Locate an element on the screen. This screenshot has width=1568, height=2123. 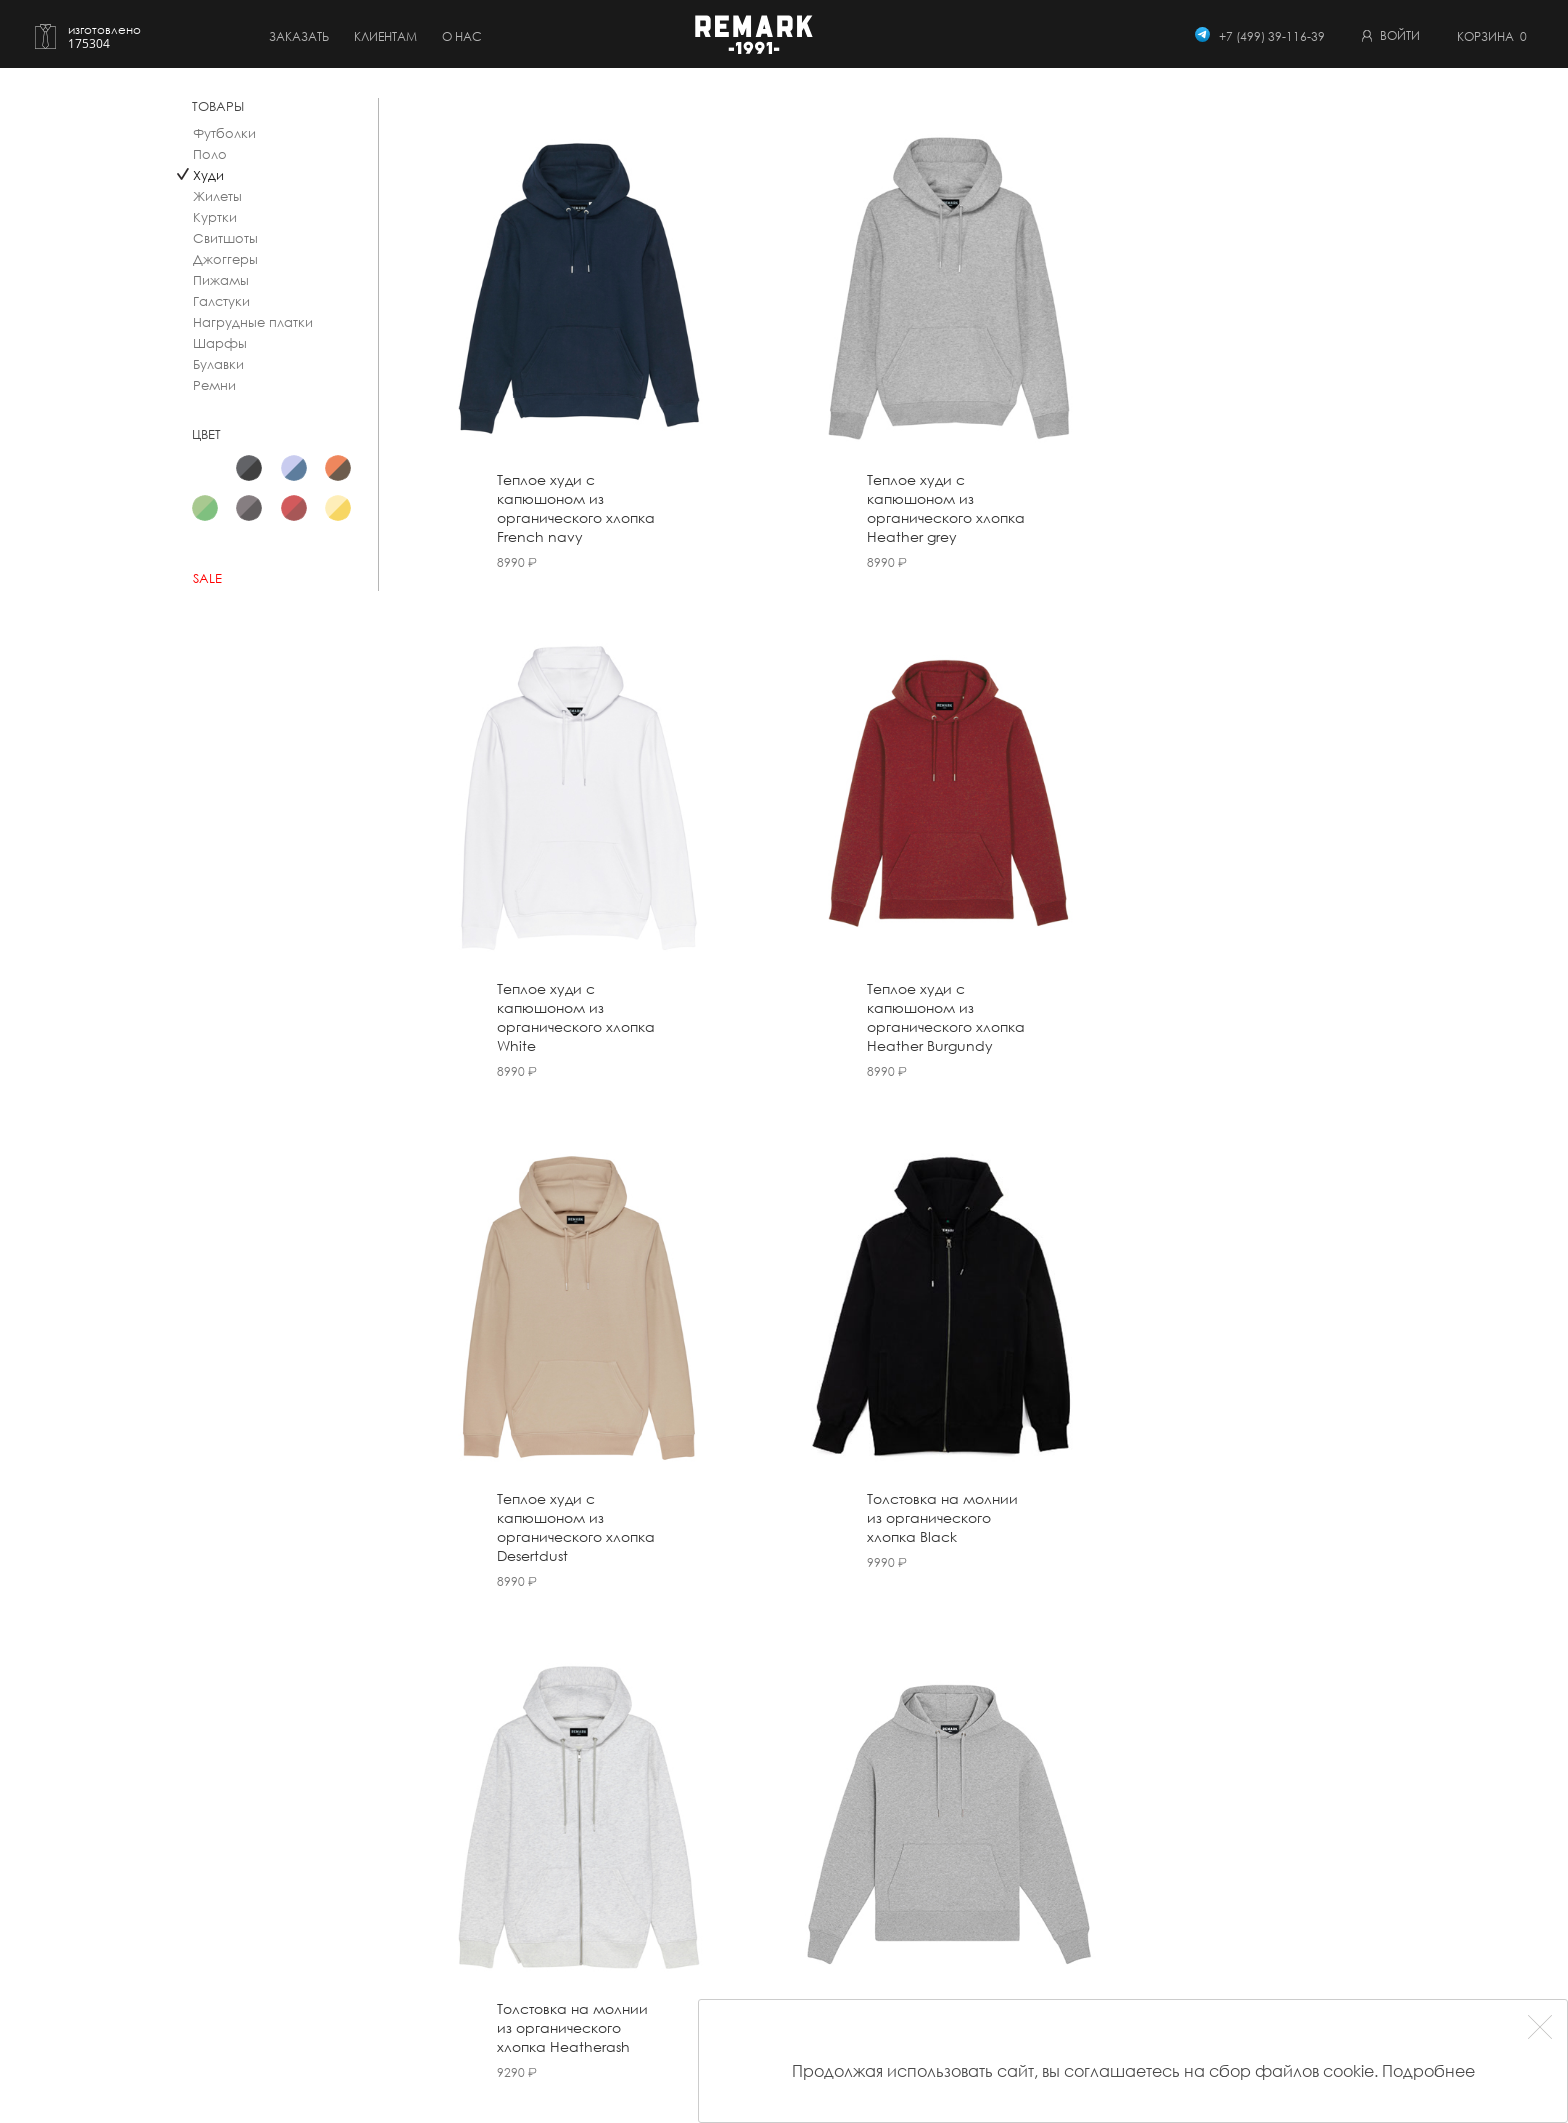
Куртки is located at coordinates (215, 217).